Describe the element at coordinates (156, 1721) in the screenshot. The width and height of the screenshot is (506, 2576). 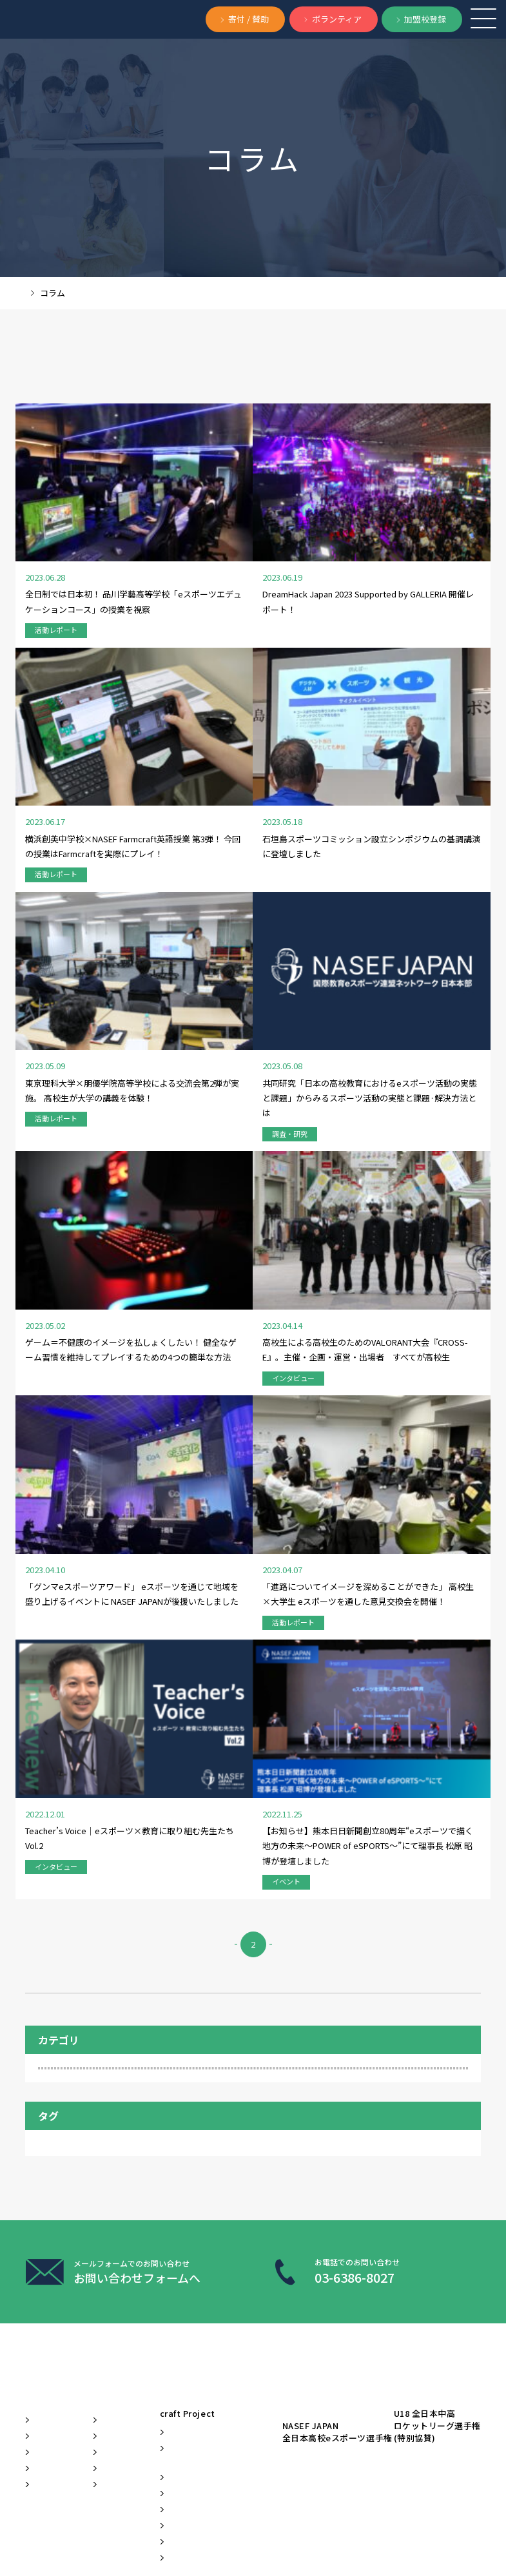
I see `Farmcraft` at that location.